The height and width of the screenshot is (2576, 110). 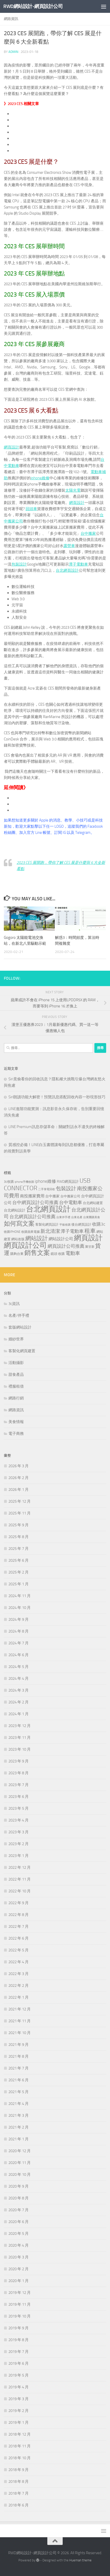 What do you see at coordinates (19, 1725) in the screenshot?
I see `2023 年 12 月` at bounding box center [19, 1725].